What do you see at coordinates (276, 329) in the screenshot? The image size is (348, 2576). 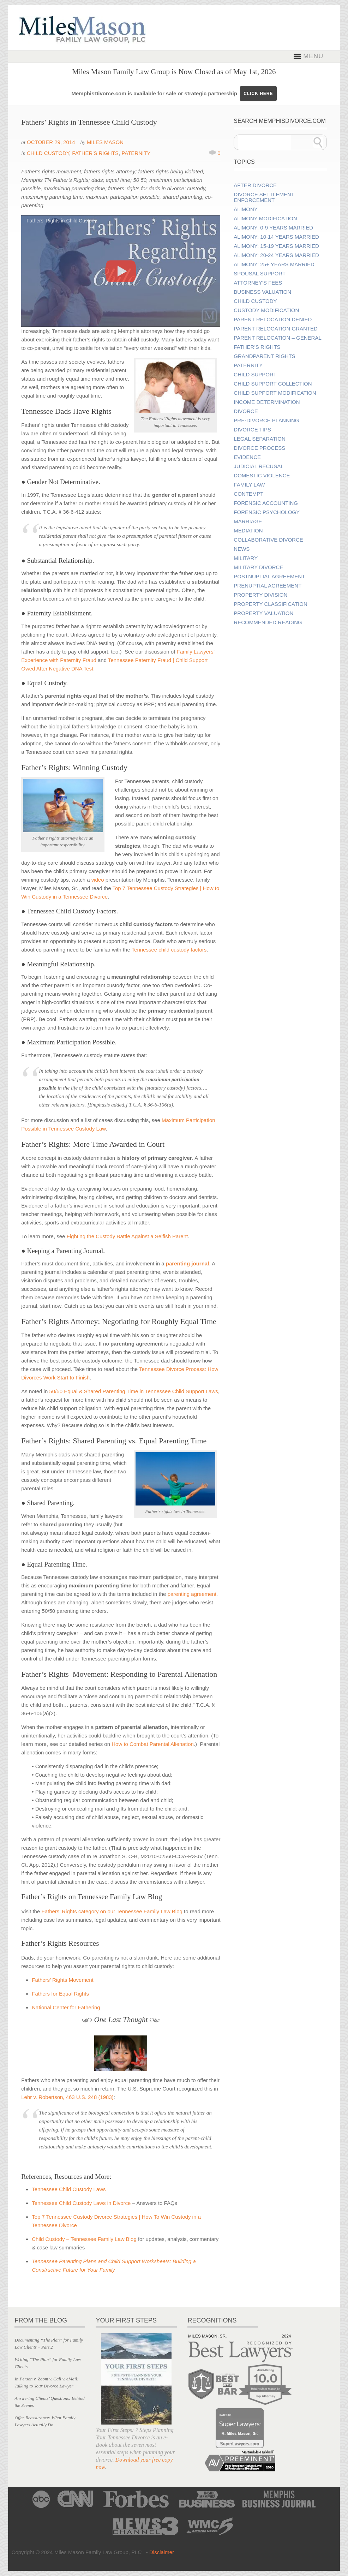 I see `Parent Relocation Granted` at bounding box center [276, 329].